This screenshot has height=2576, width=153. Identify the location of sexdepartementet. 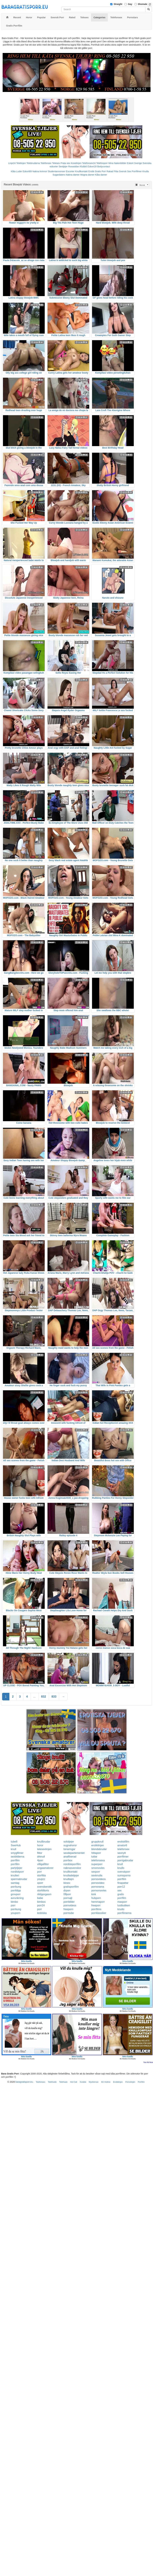
(73, 1853).